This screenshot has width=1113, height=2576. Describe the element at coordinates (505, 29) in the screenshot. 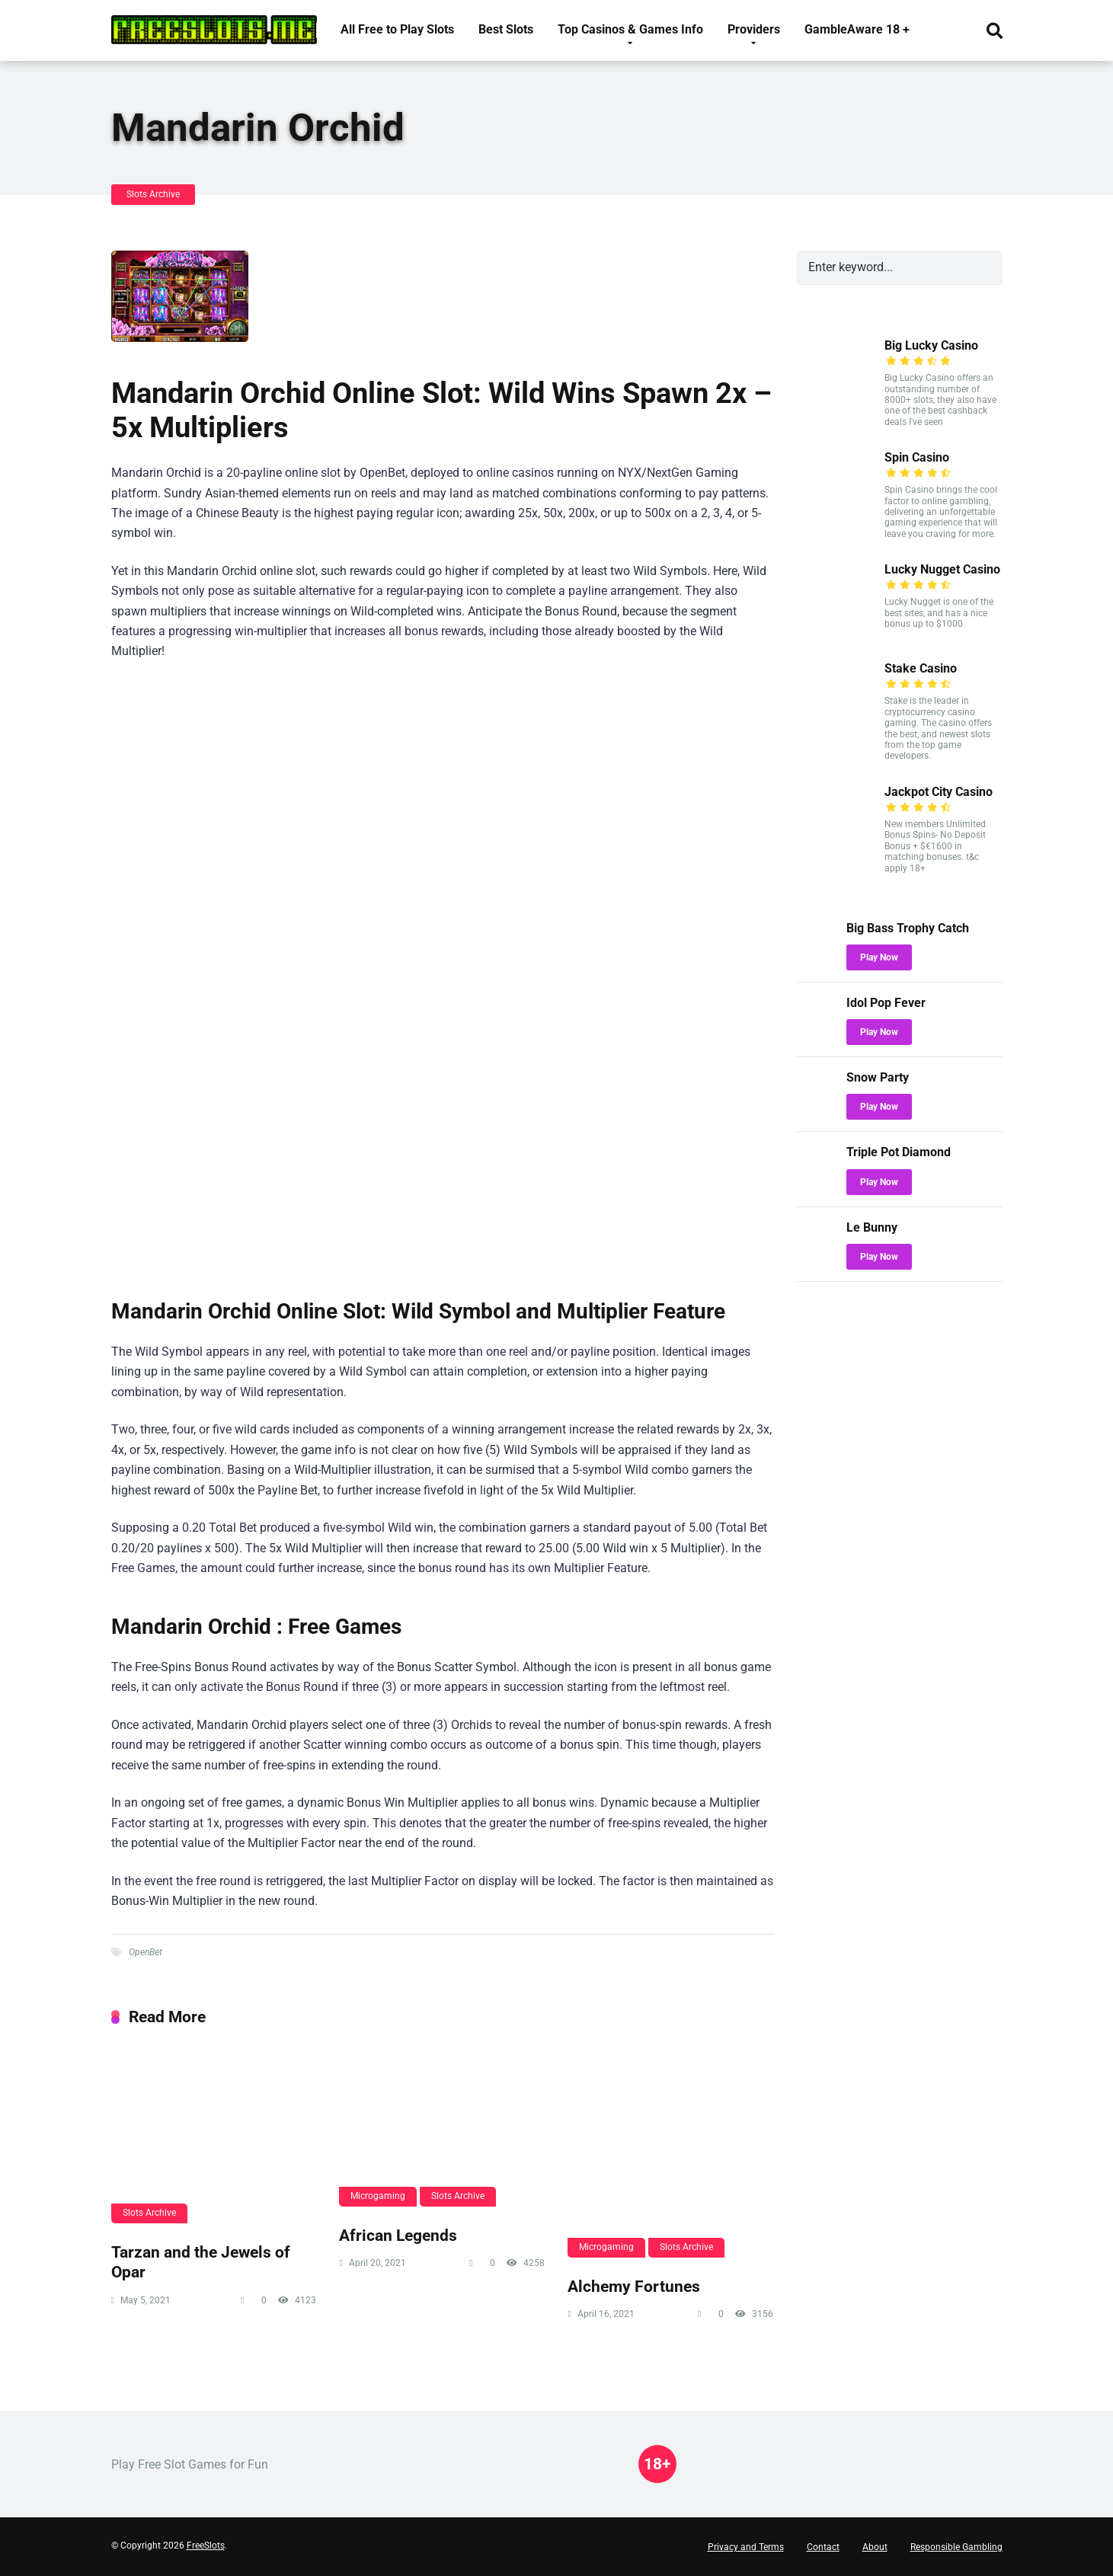

I see `Best Slots` at that location.